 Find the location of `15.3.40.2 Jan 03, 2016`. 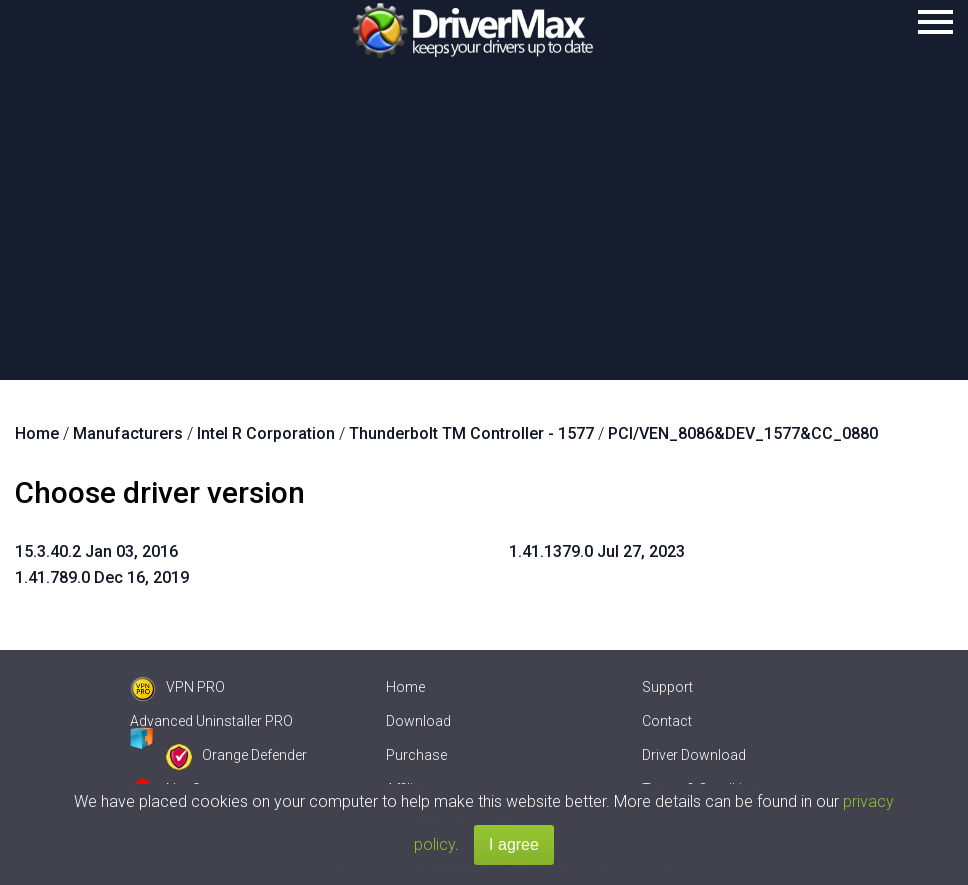

15.3.40.2 Jan 03, 2016 is located at coordinates (96, 551).